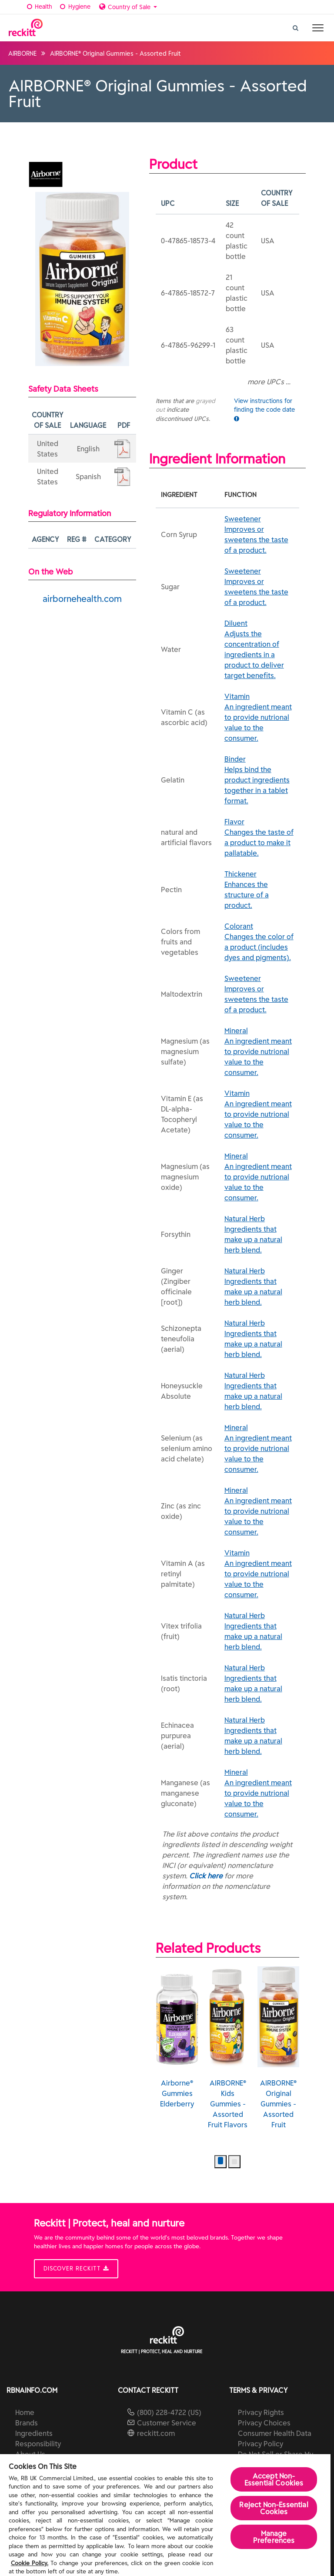  Describe the element at coordinates (38, 6) in the screenshot. I see `Health` at that location.